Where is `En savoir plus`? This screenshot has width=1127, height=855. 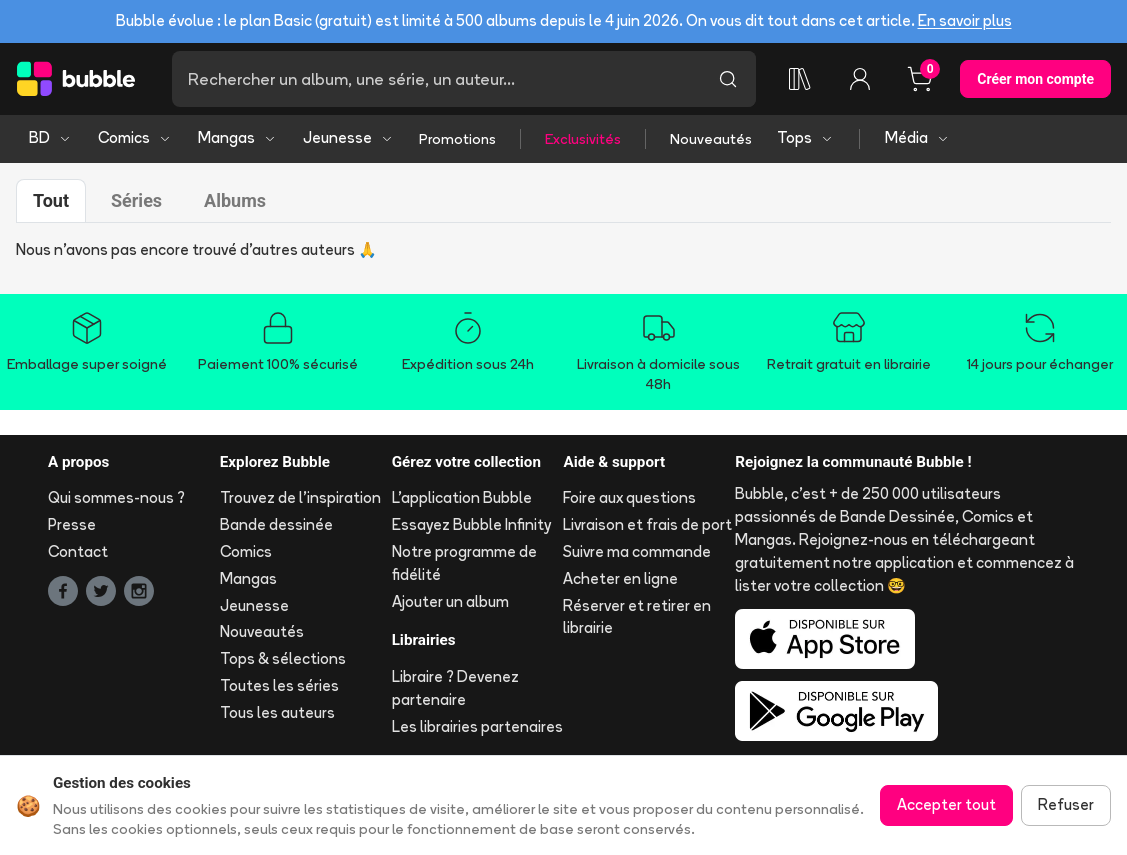
En savoir plus is located at coordinates (965, 20).